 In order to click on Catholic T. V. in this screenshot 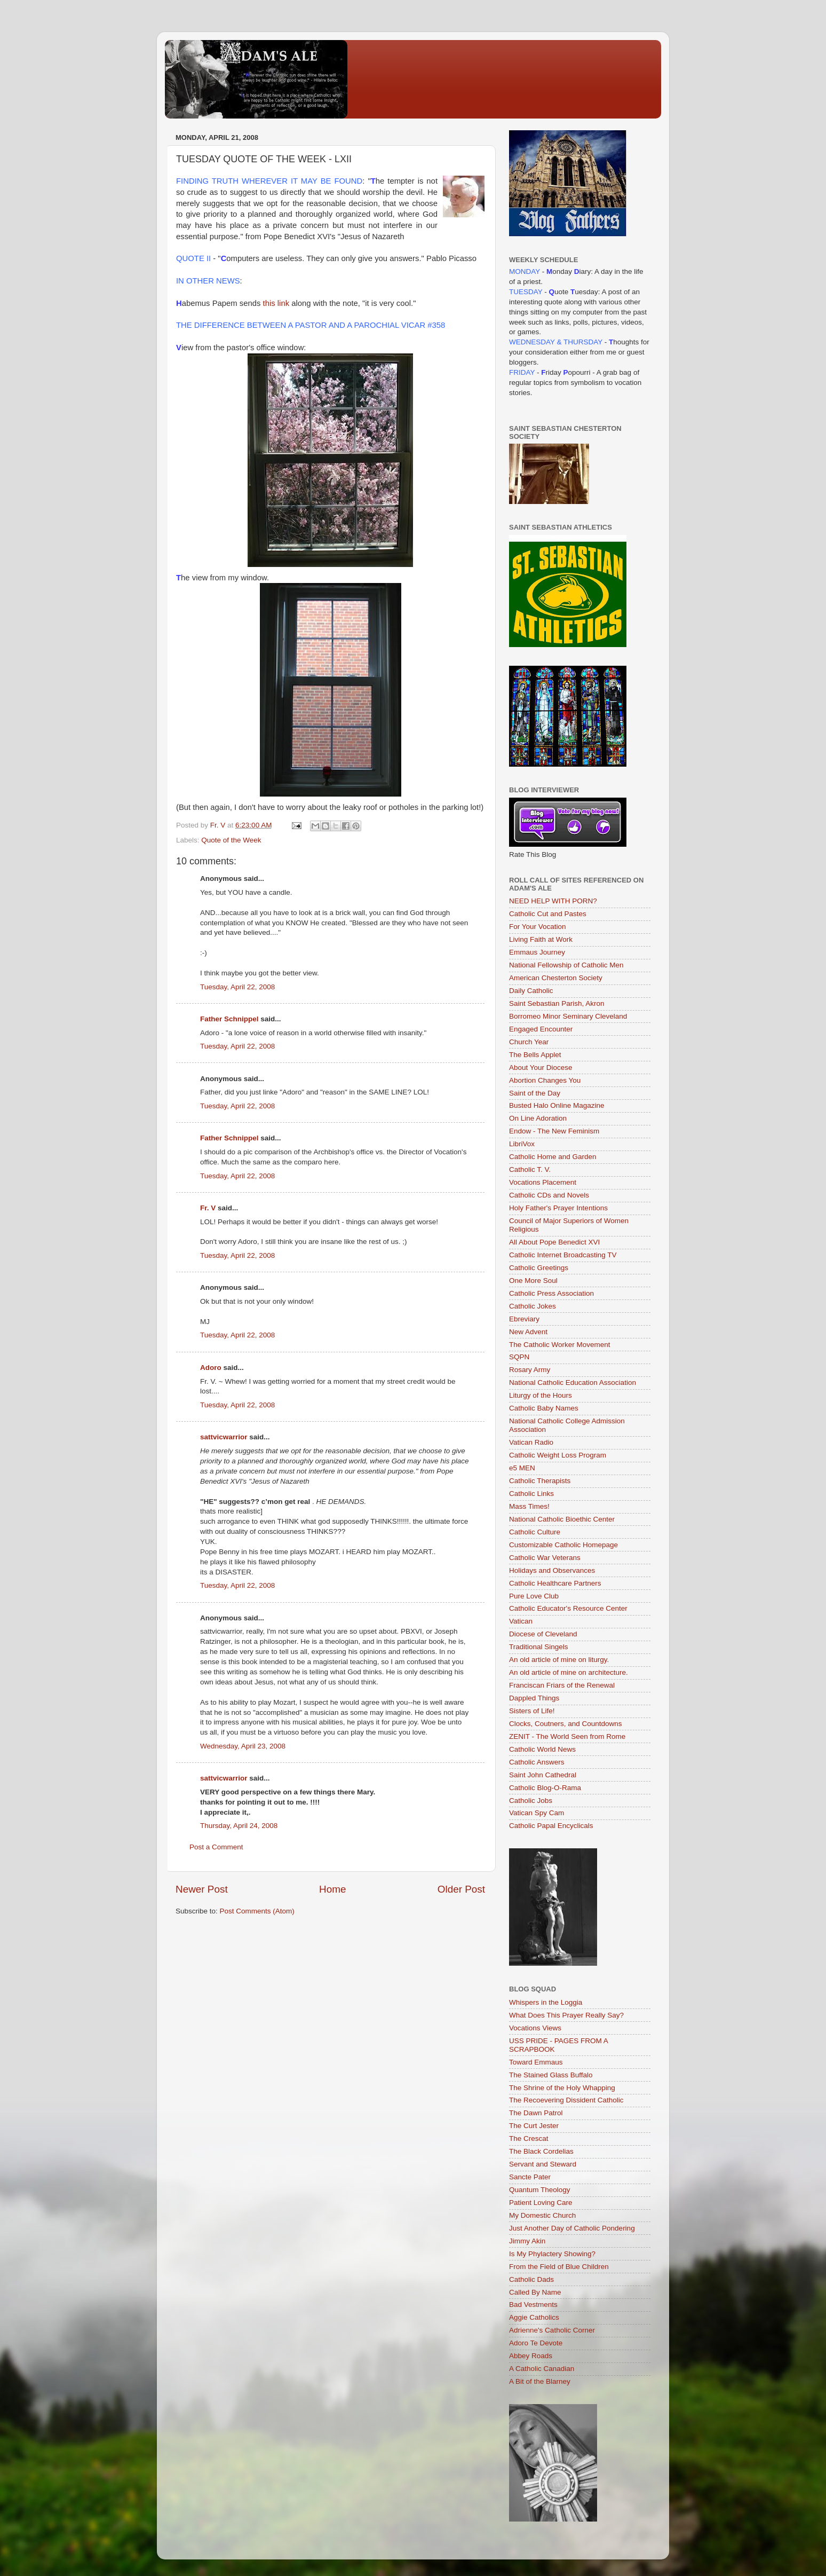, I will do `click(530, 1169)`.